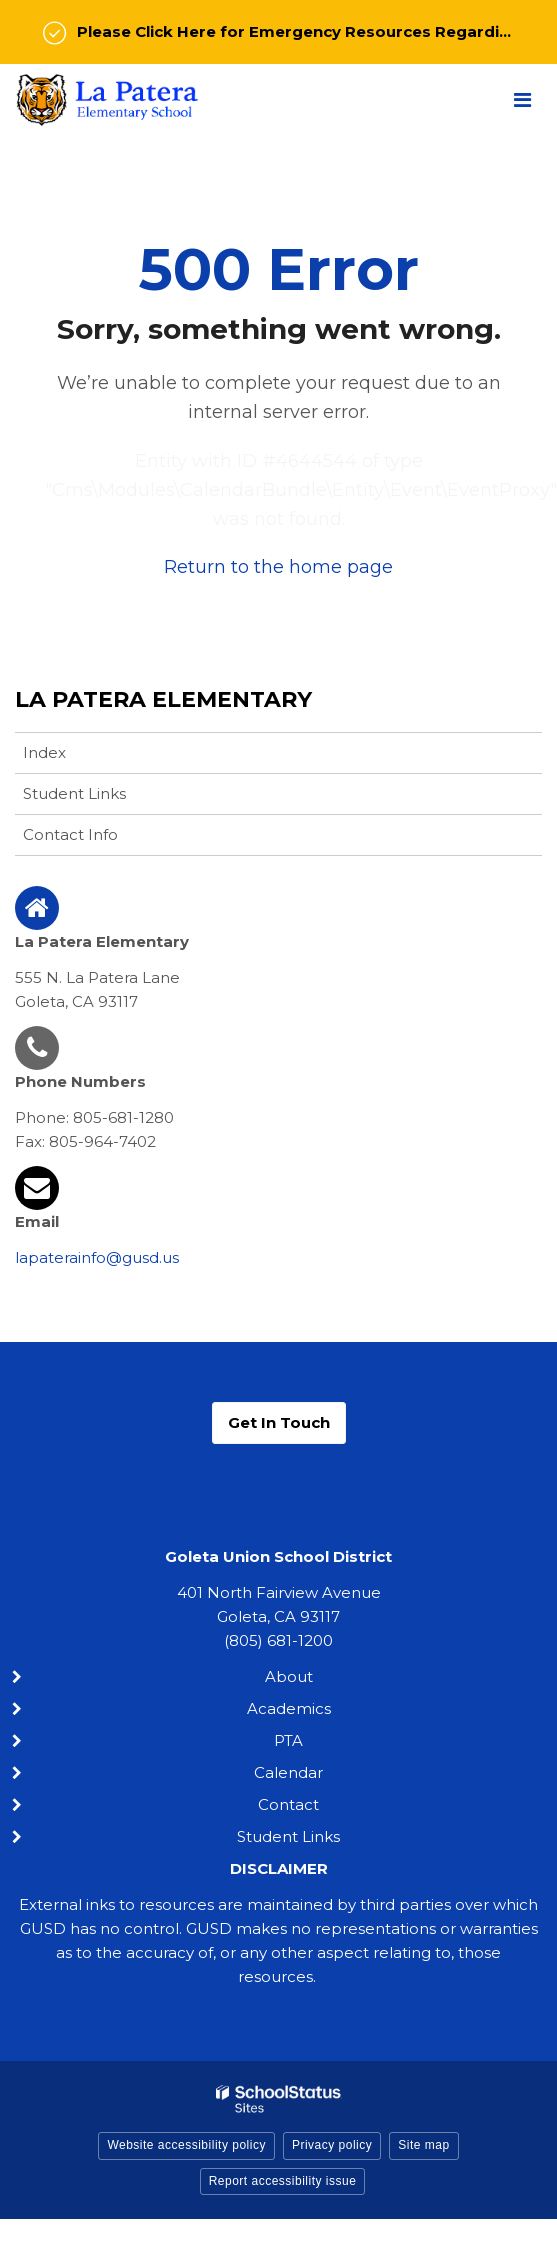 This screenshot has width=557, height=2258. What do you see at coordinates (522, 99) in the screenshot?
I see `[Main menu]` at bounding box center [522, 99].